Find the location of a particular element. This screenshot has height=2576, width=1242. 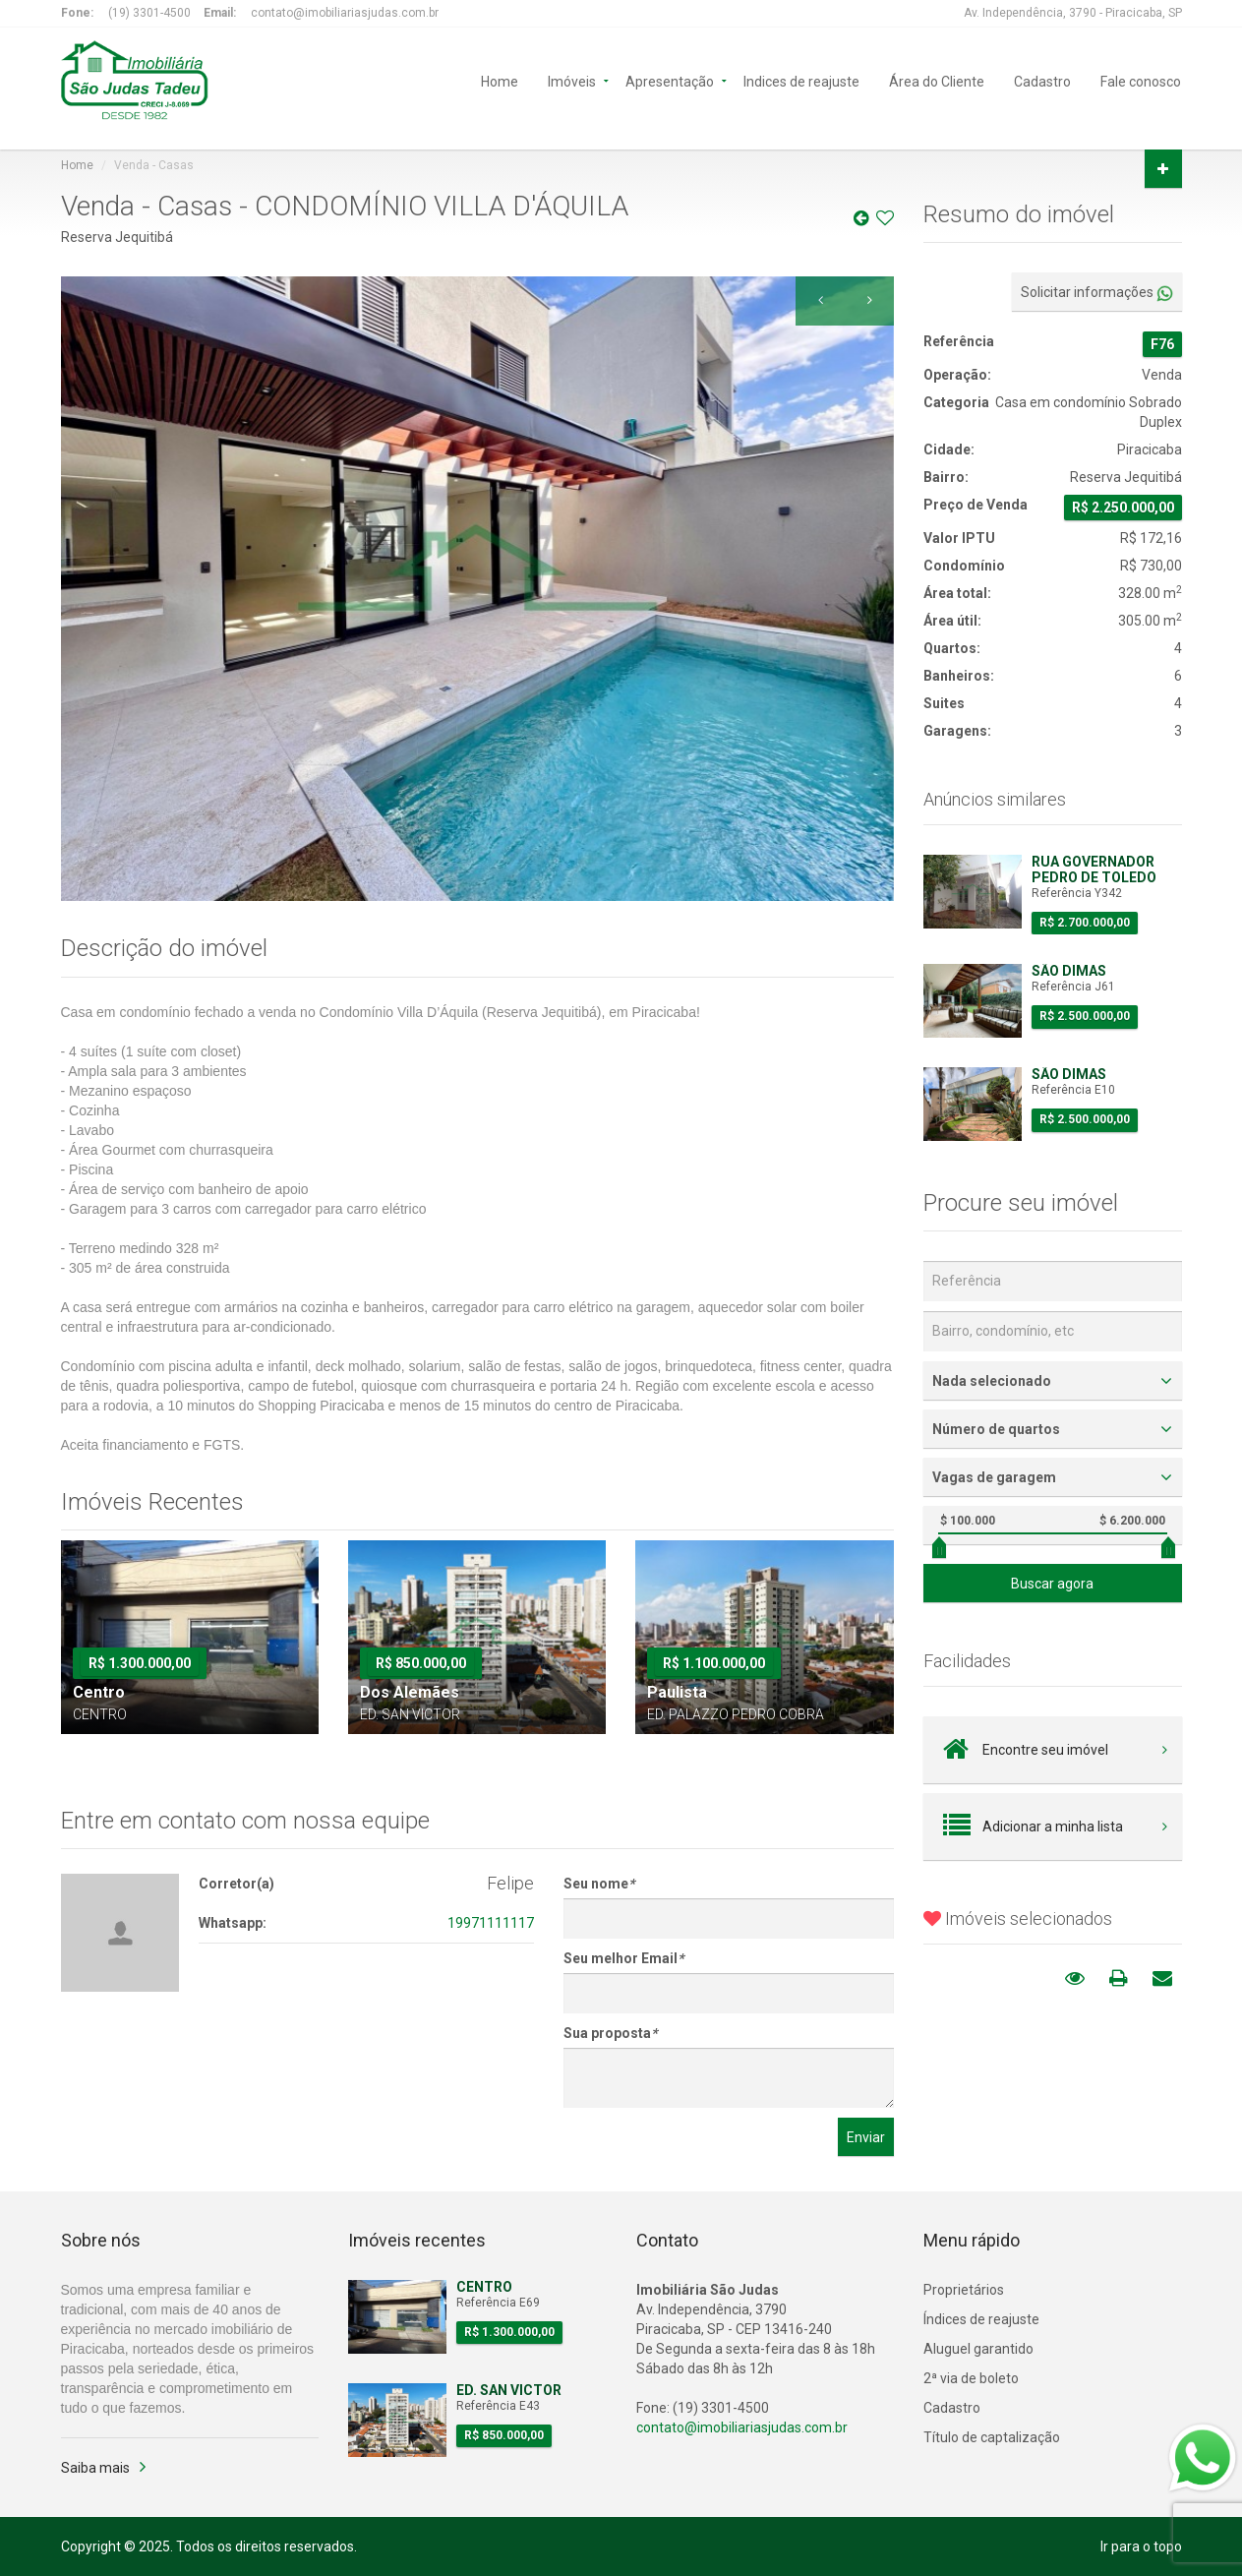

2ª via de boleto is located at coordinates (971, 2378).